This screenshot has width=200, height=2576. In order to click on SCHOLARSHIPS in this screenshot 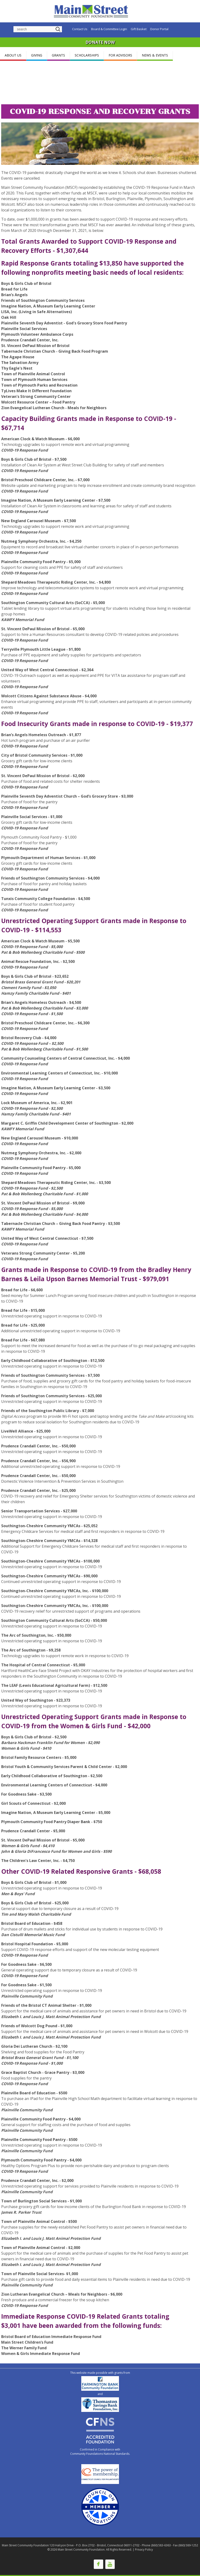, I will do `click(87, 55)`.